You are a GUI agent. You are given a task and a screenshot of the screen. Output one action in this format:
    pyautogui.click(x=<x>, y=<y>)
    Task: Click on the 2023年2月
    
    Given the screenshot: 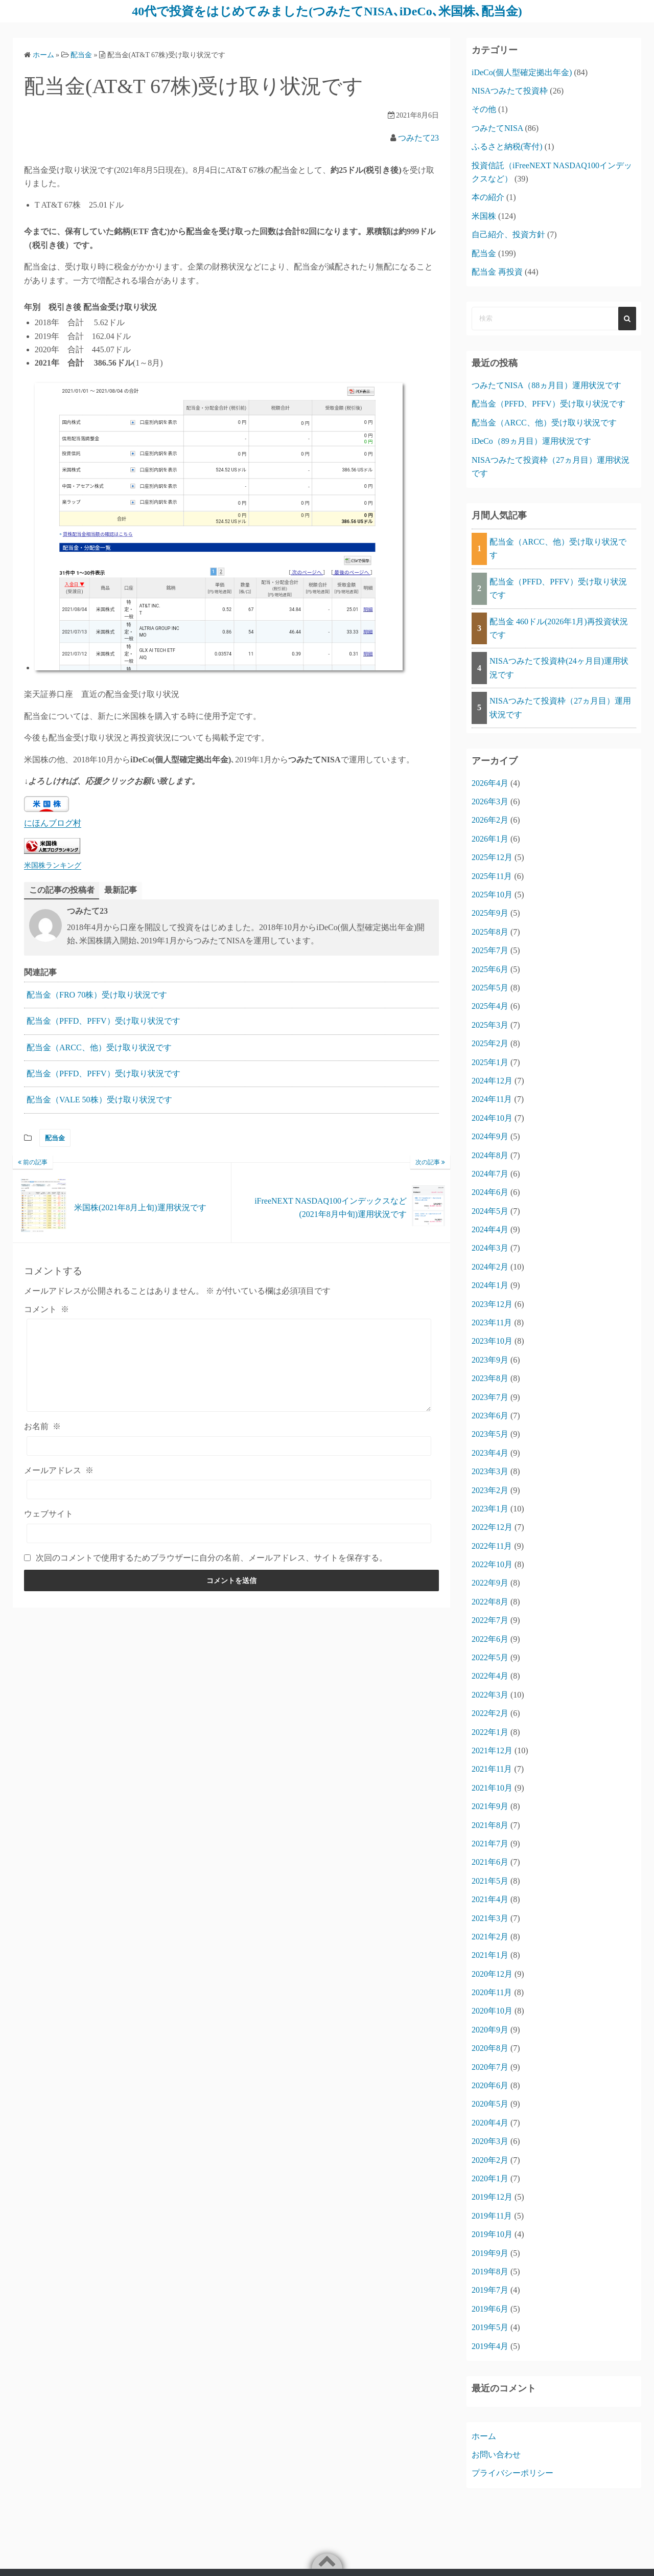 What is the action you would take?
    pyautogui.click(x=490, y=1490)
    